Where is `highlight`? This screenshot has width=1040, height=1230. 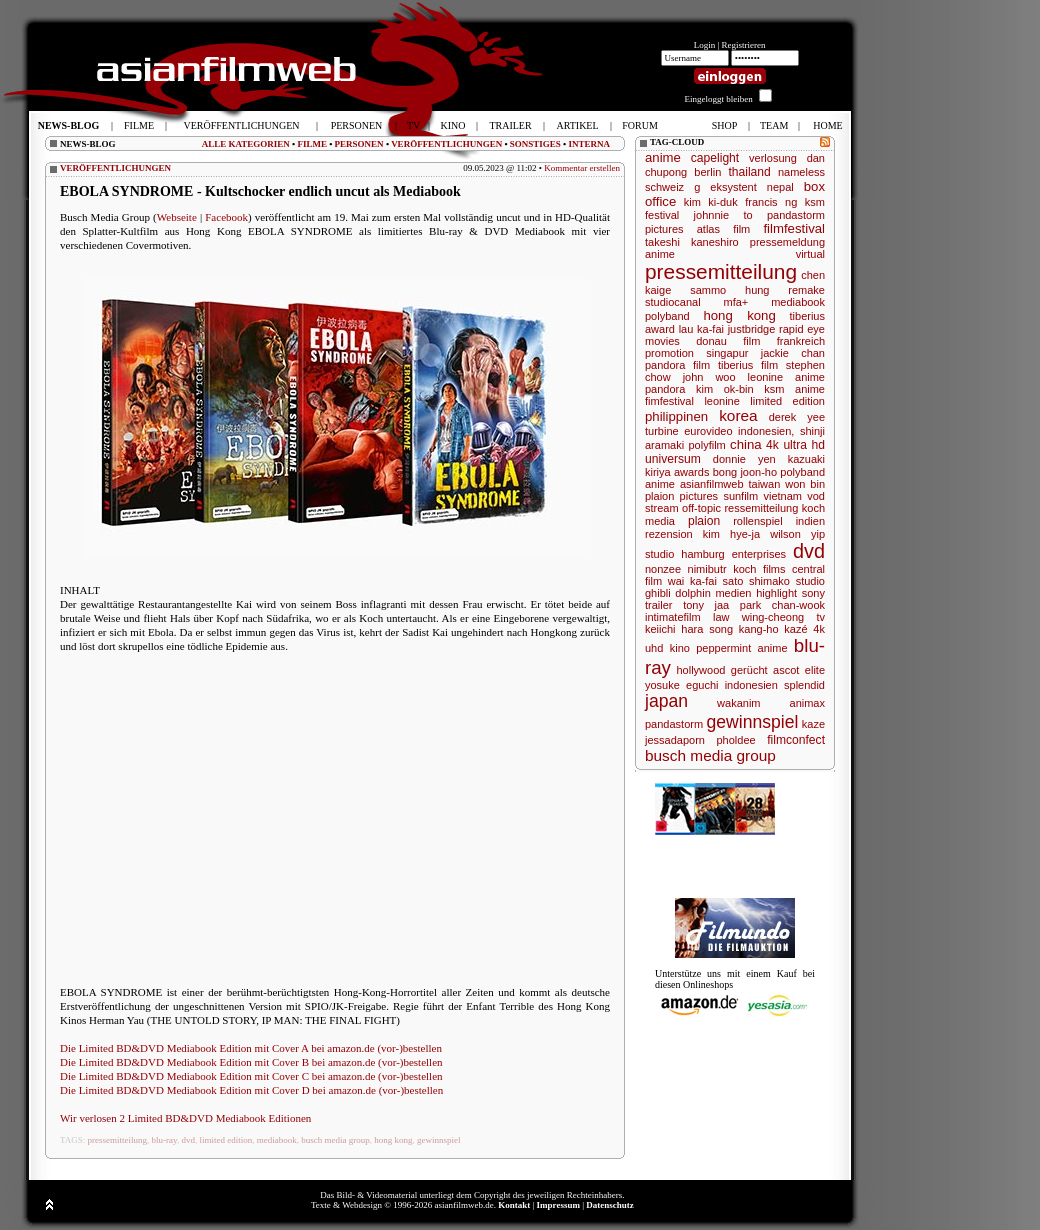 highlight is located at coordinates (776, 593).